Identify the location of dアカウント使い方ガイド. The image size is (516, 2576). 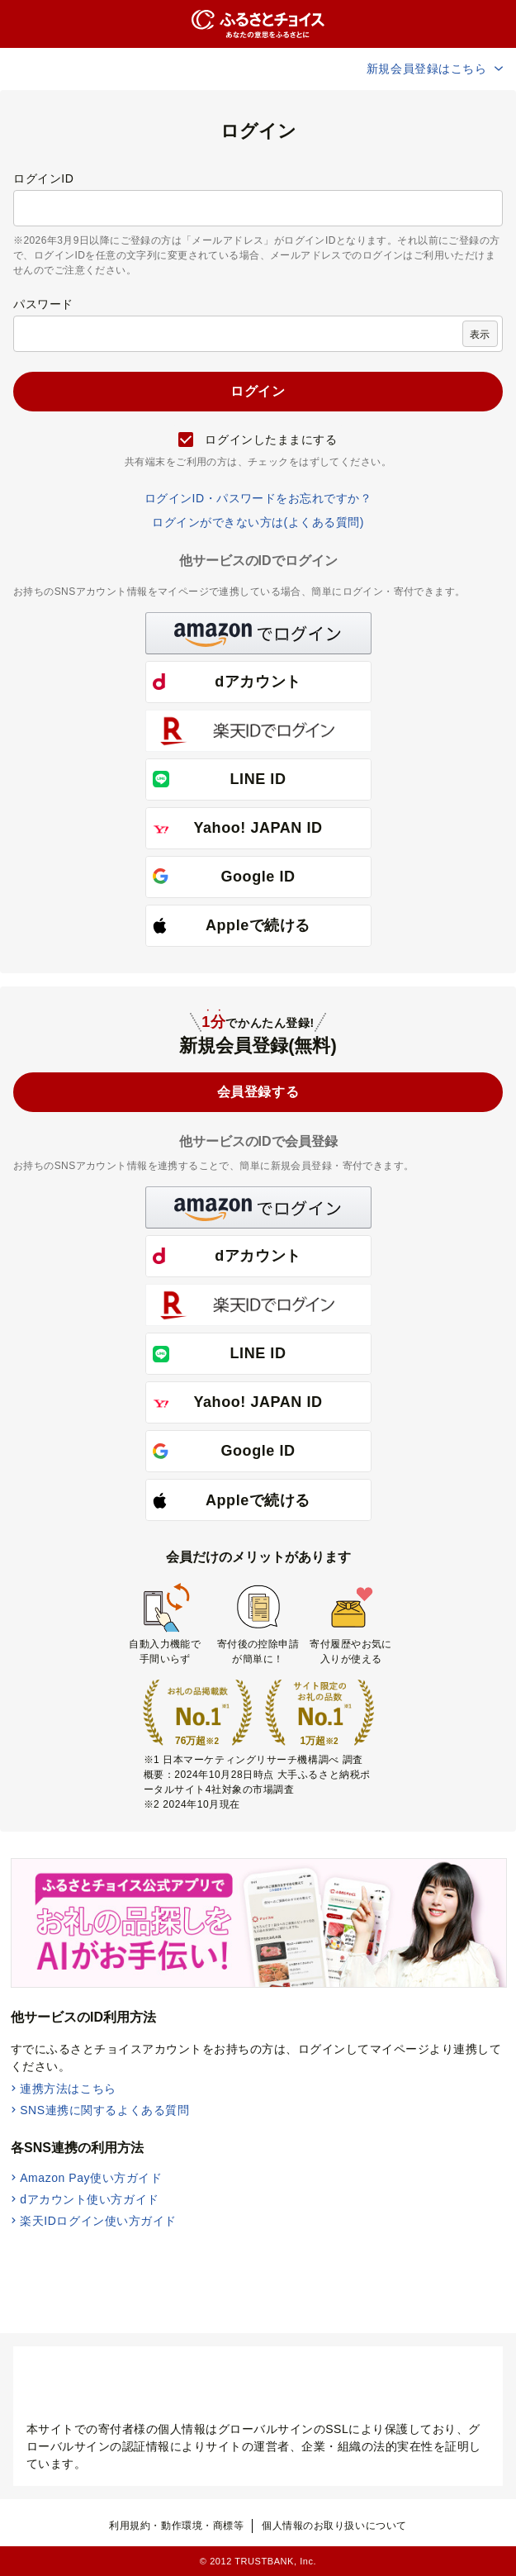
(89, 2199).